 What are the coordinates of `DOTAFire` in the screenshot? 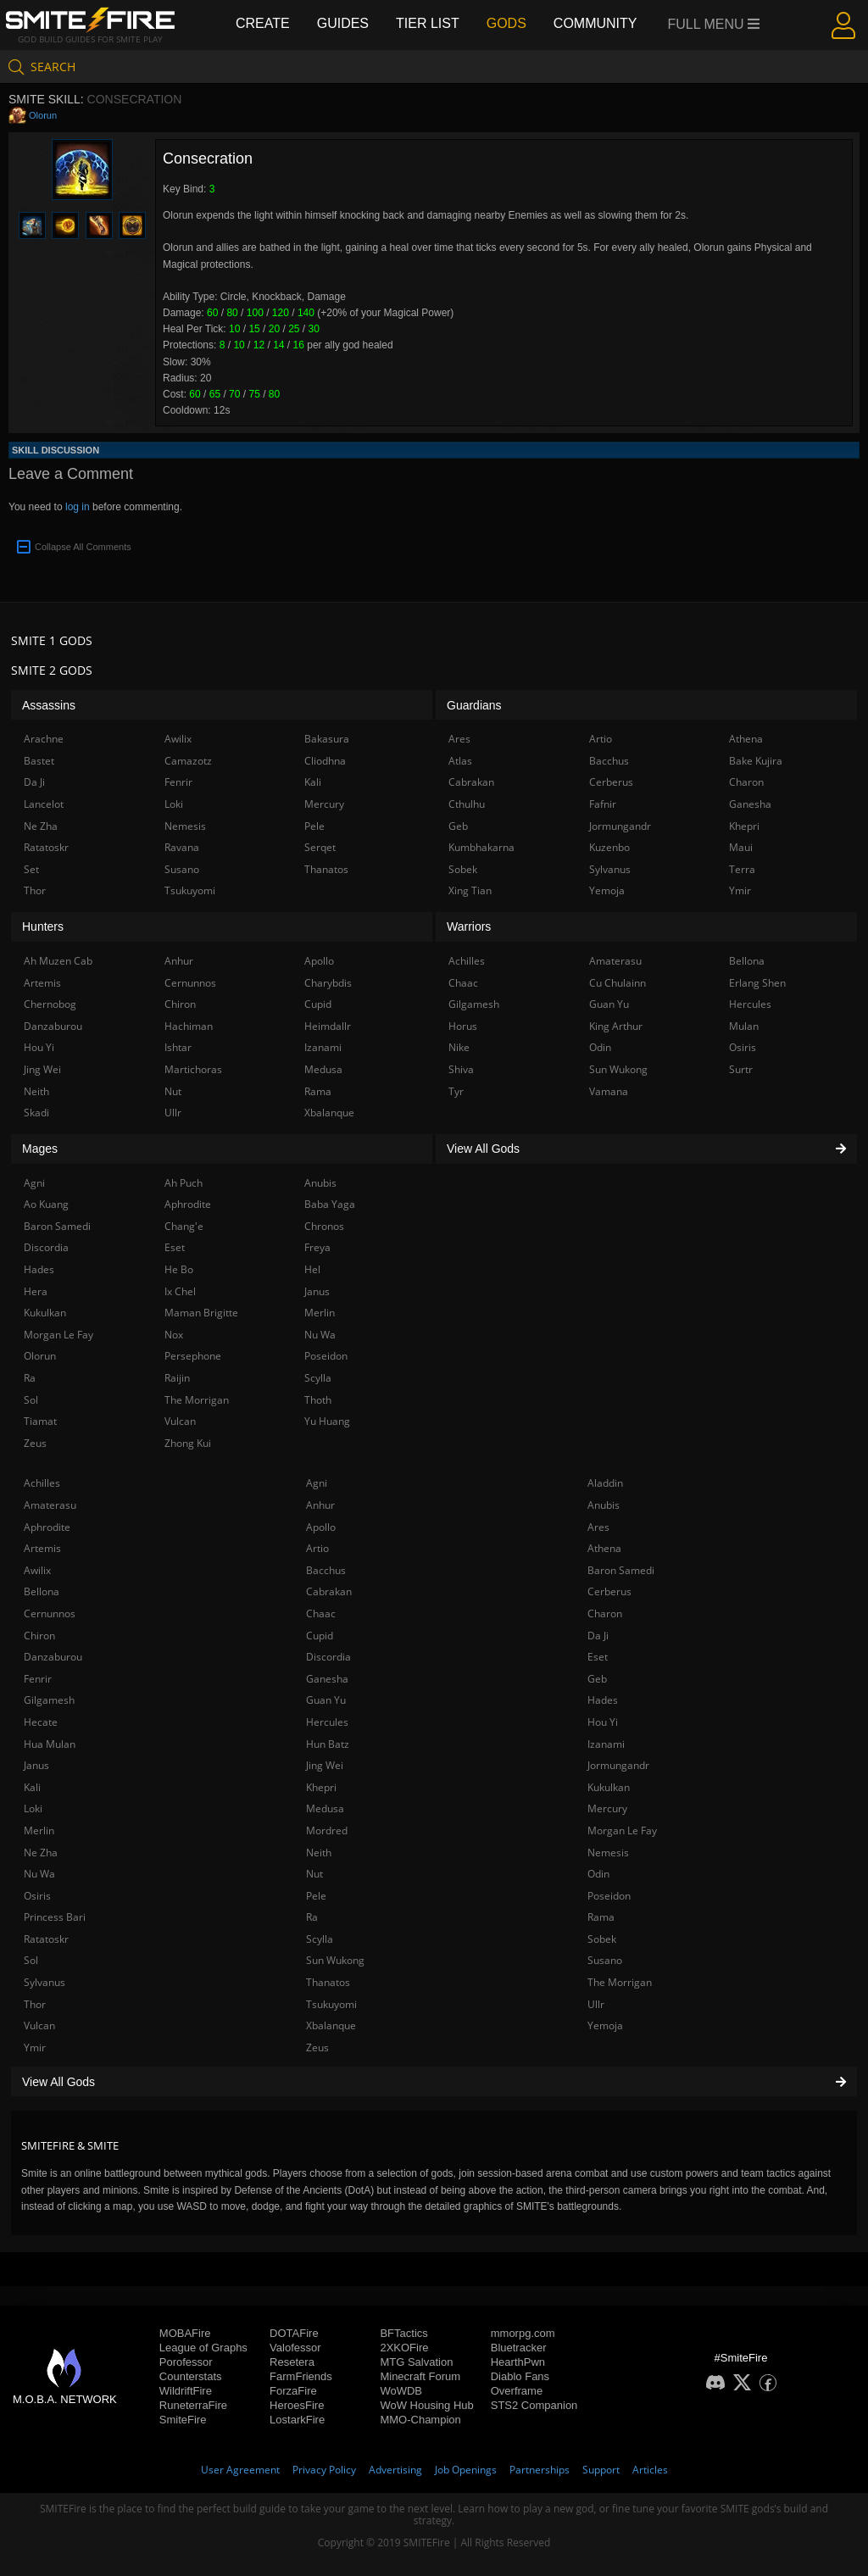 It's located at (294, 2333).